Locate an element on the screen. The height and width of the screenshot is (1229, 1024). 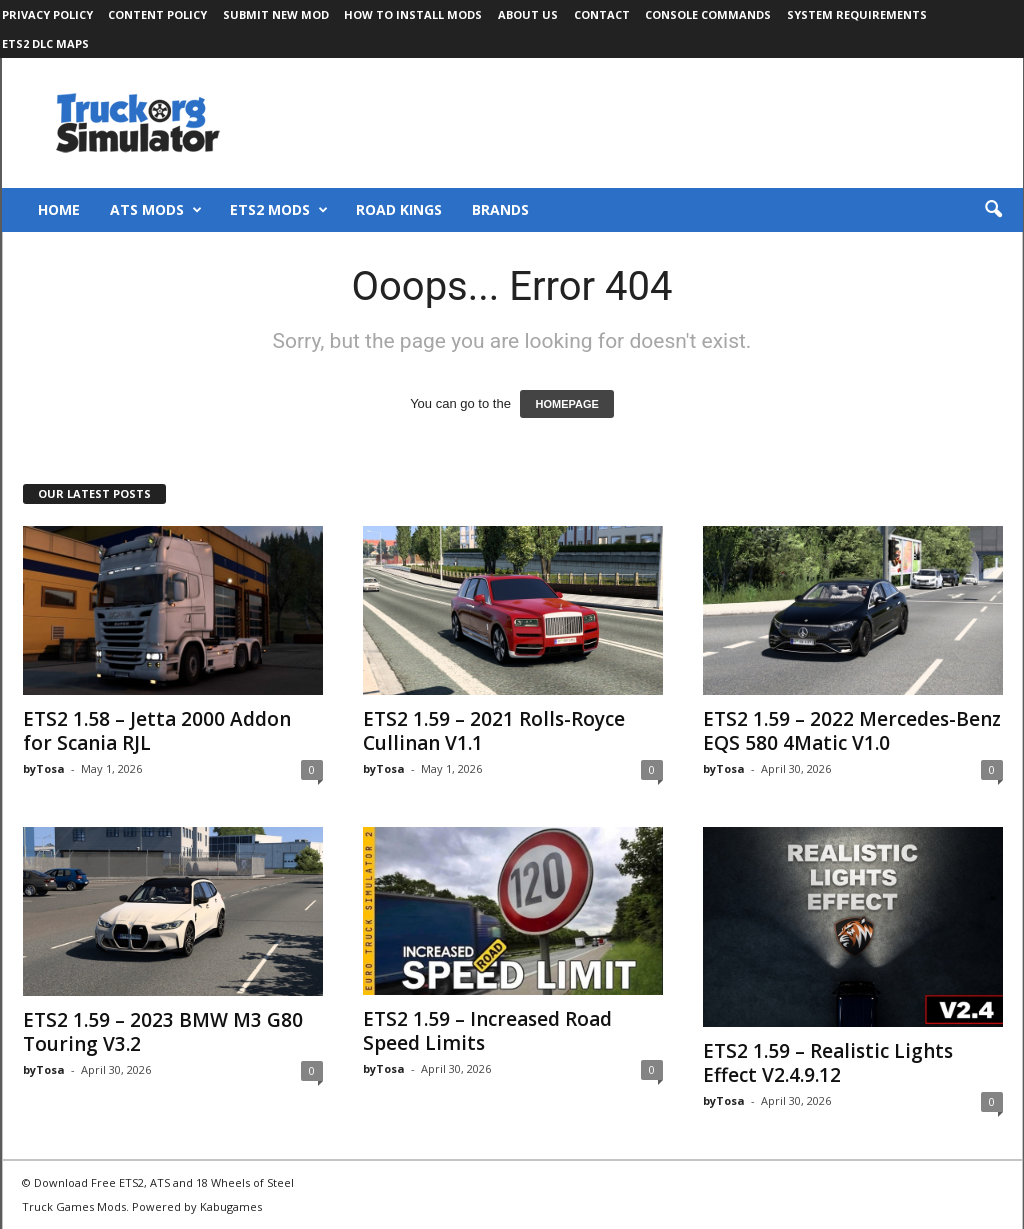
Brands is located at coordinates (500, 209).